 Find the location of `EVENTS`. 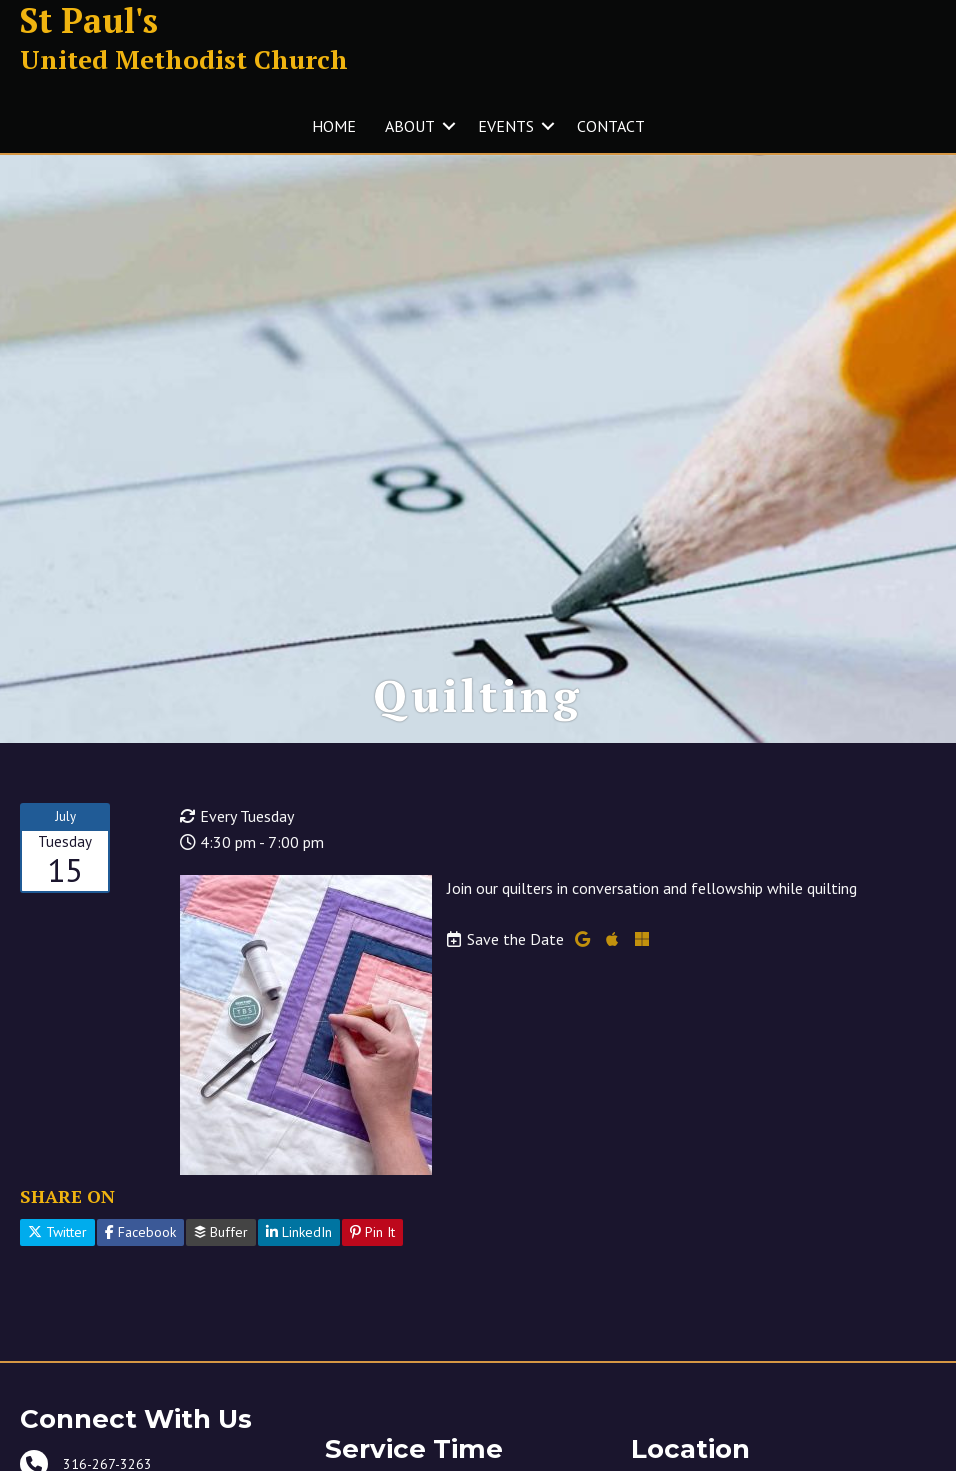

EVENTS is located at coordinates (506, 126).